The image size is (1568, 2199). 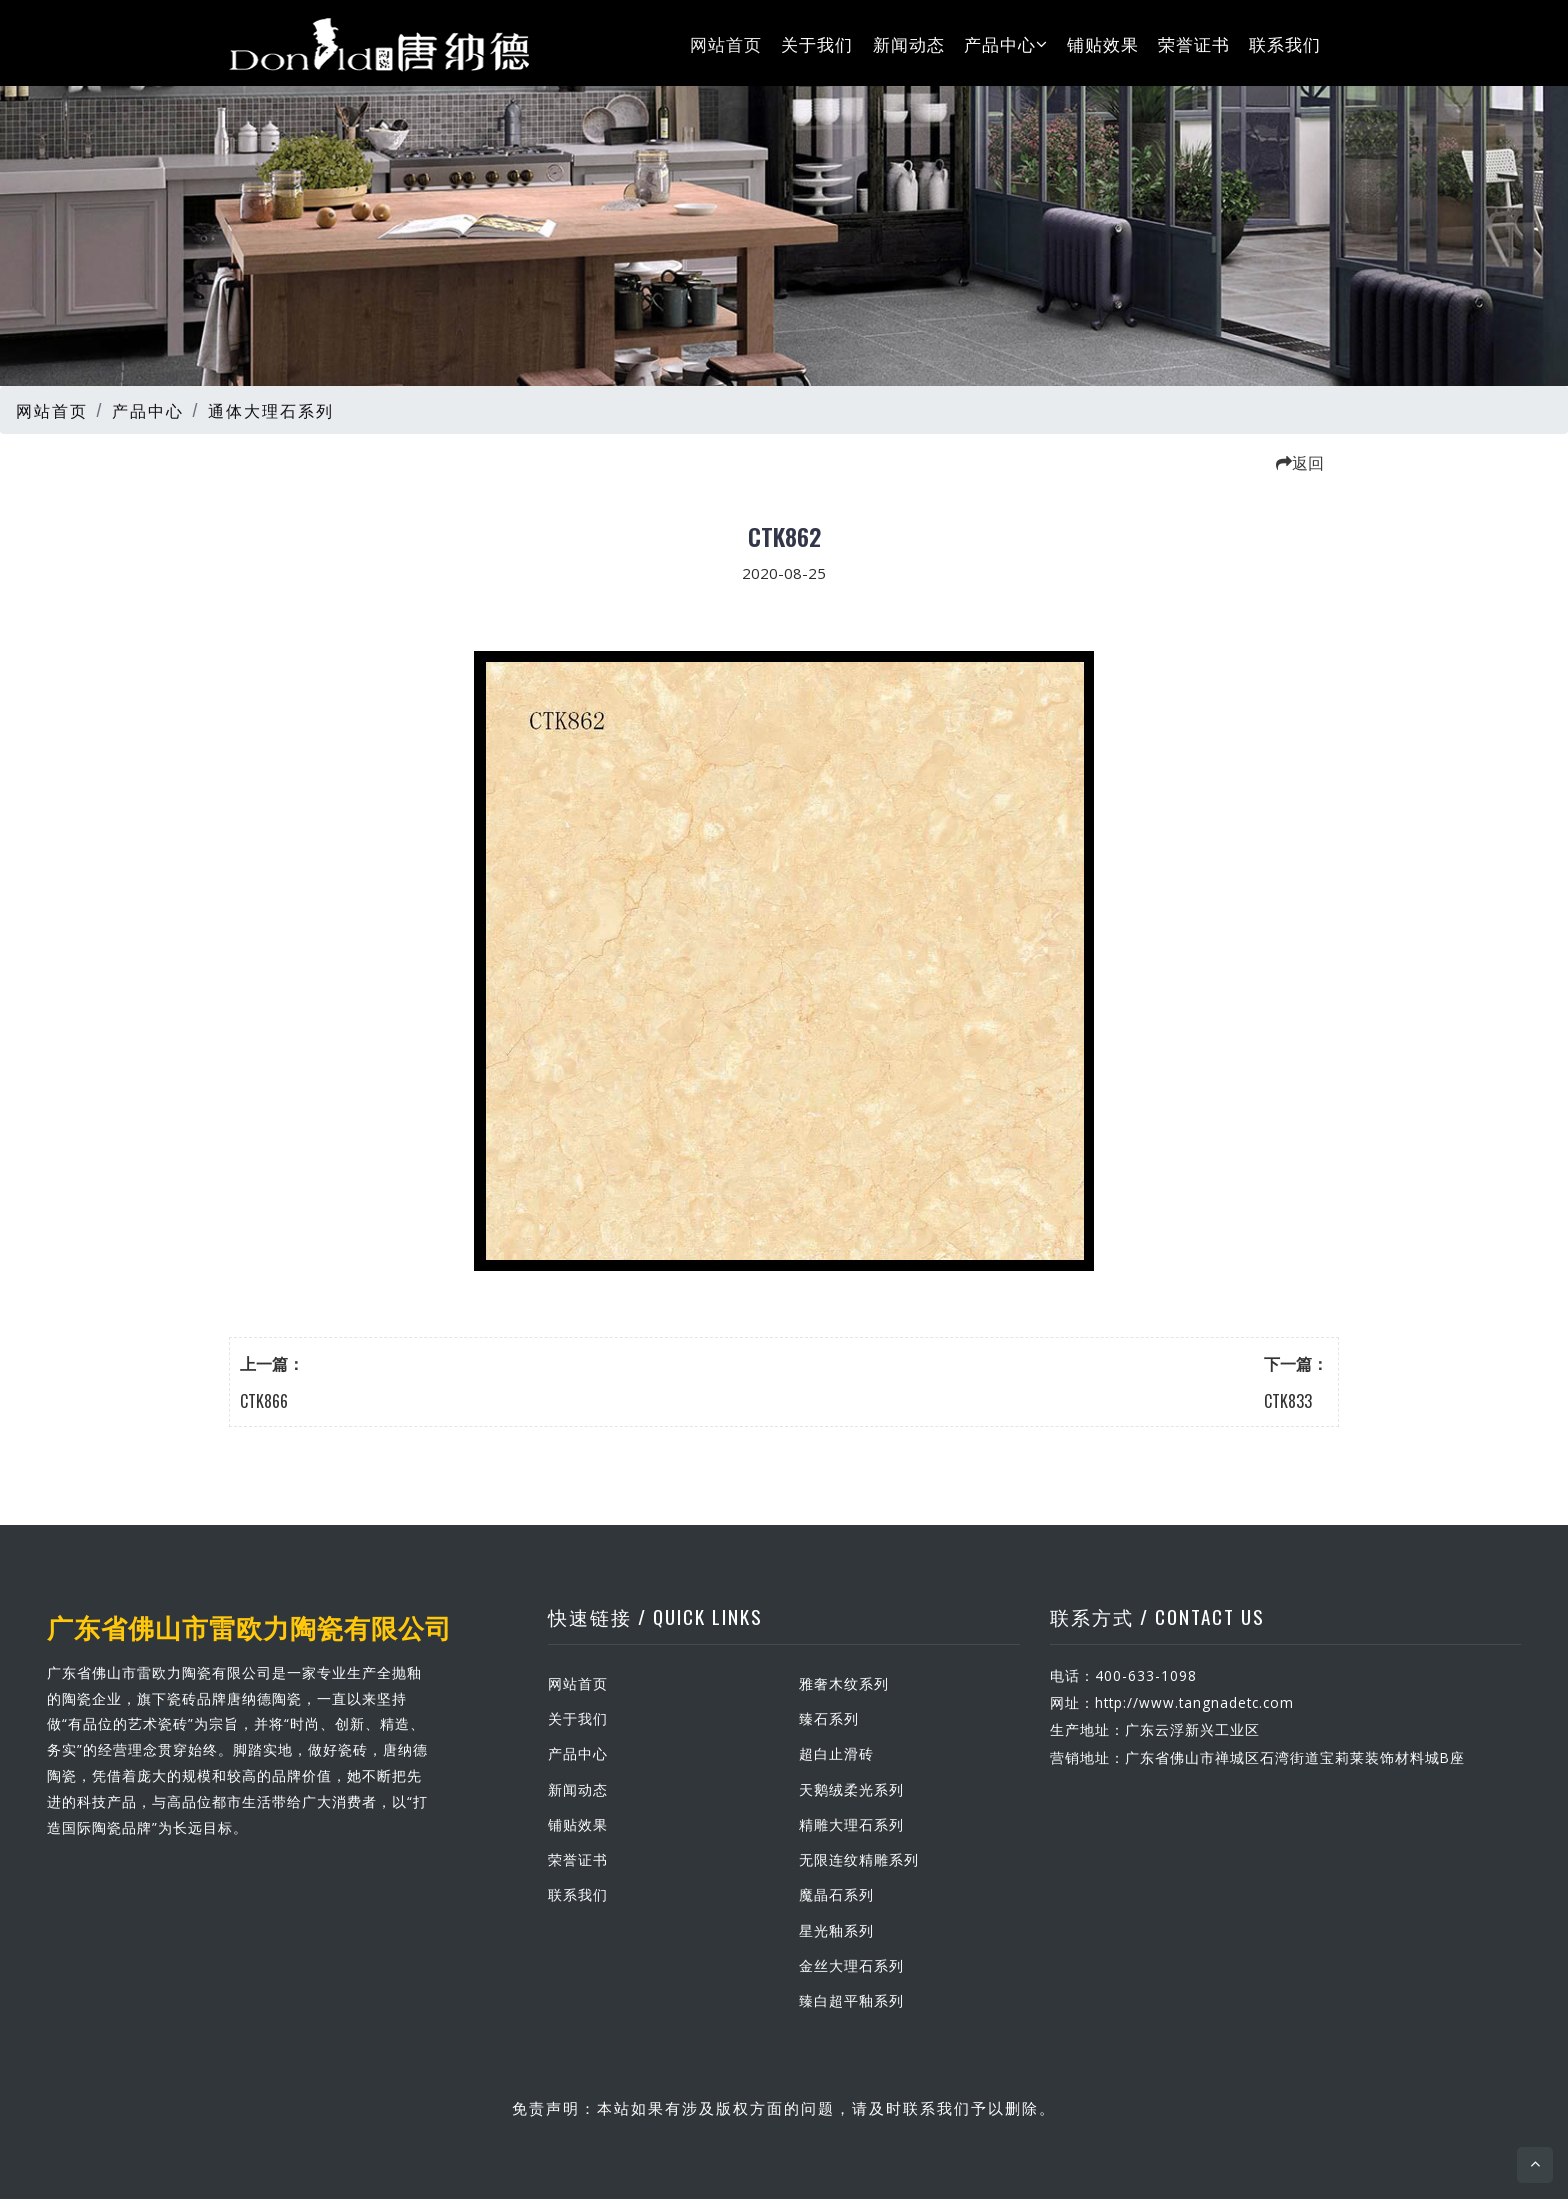 I want to click on 新闻动态, so click(x=909, y=42).